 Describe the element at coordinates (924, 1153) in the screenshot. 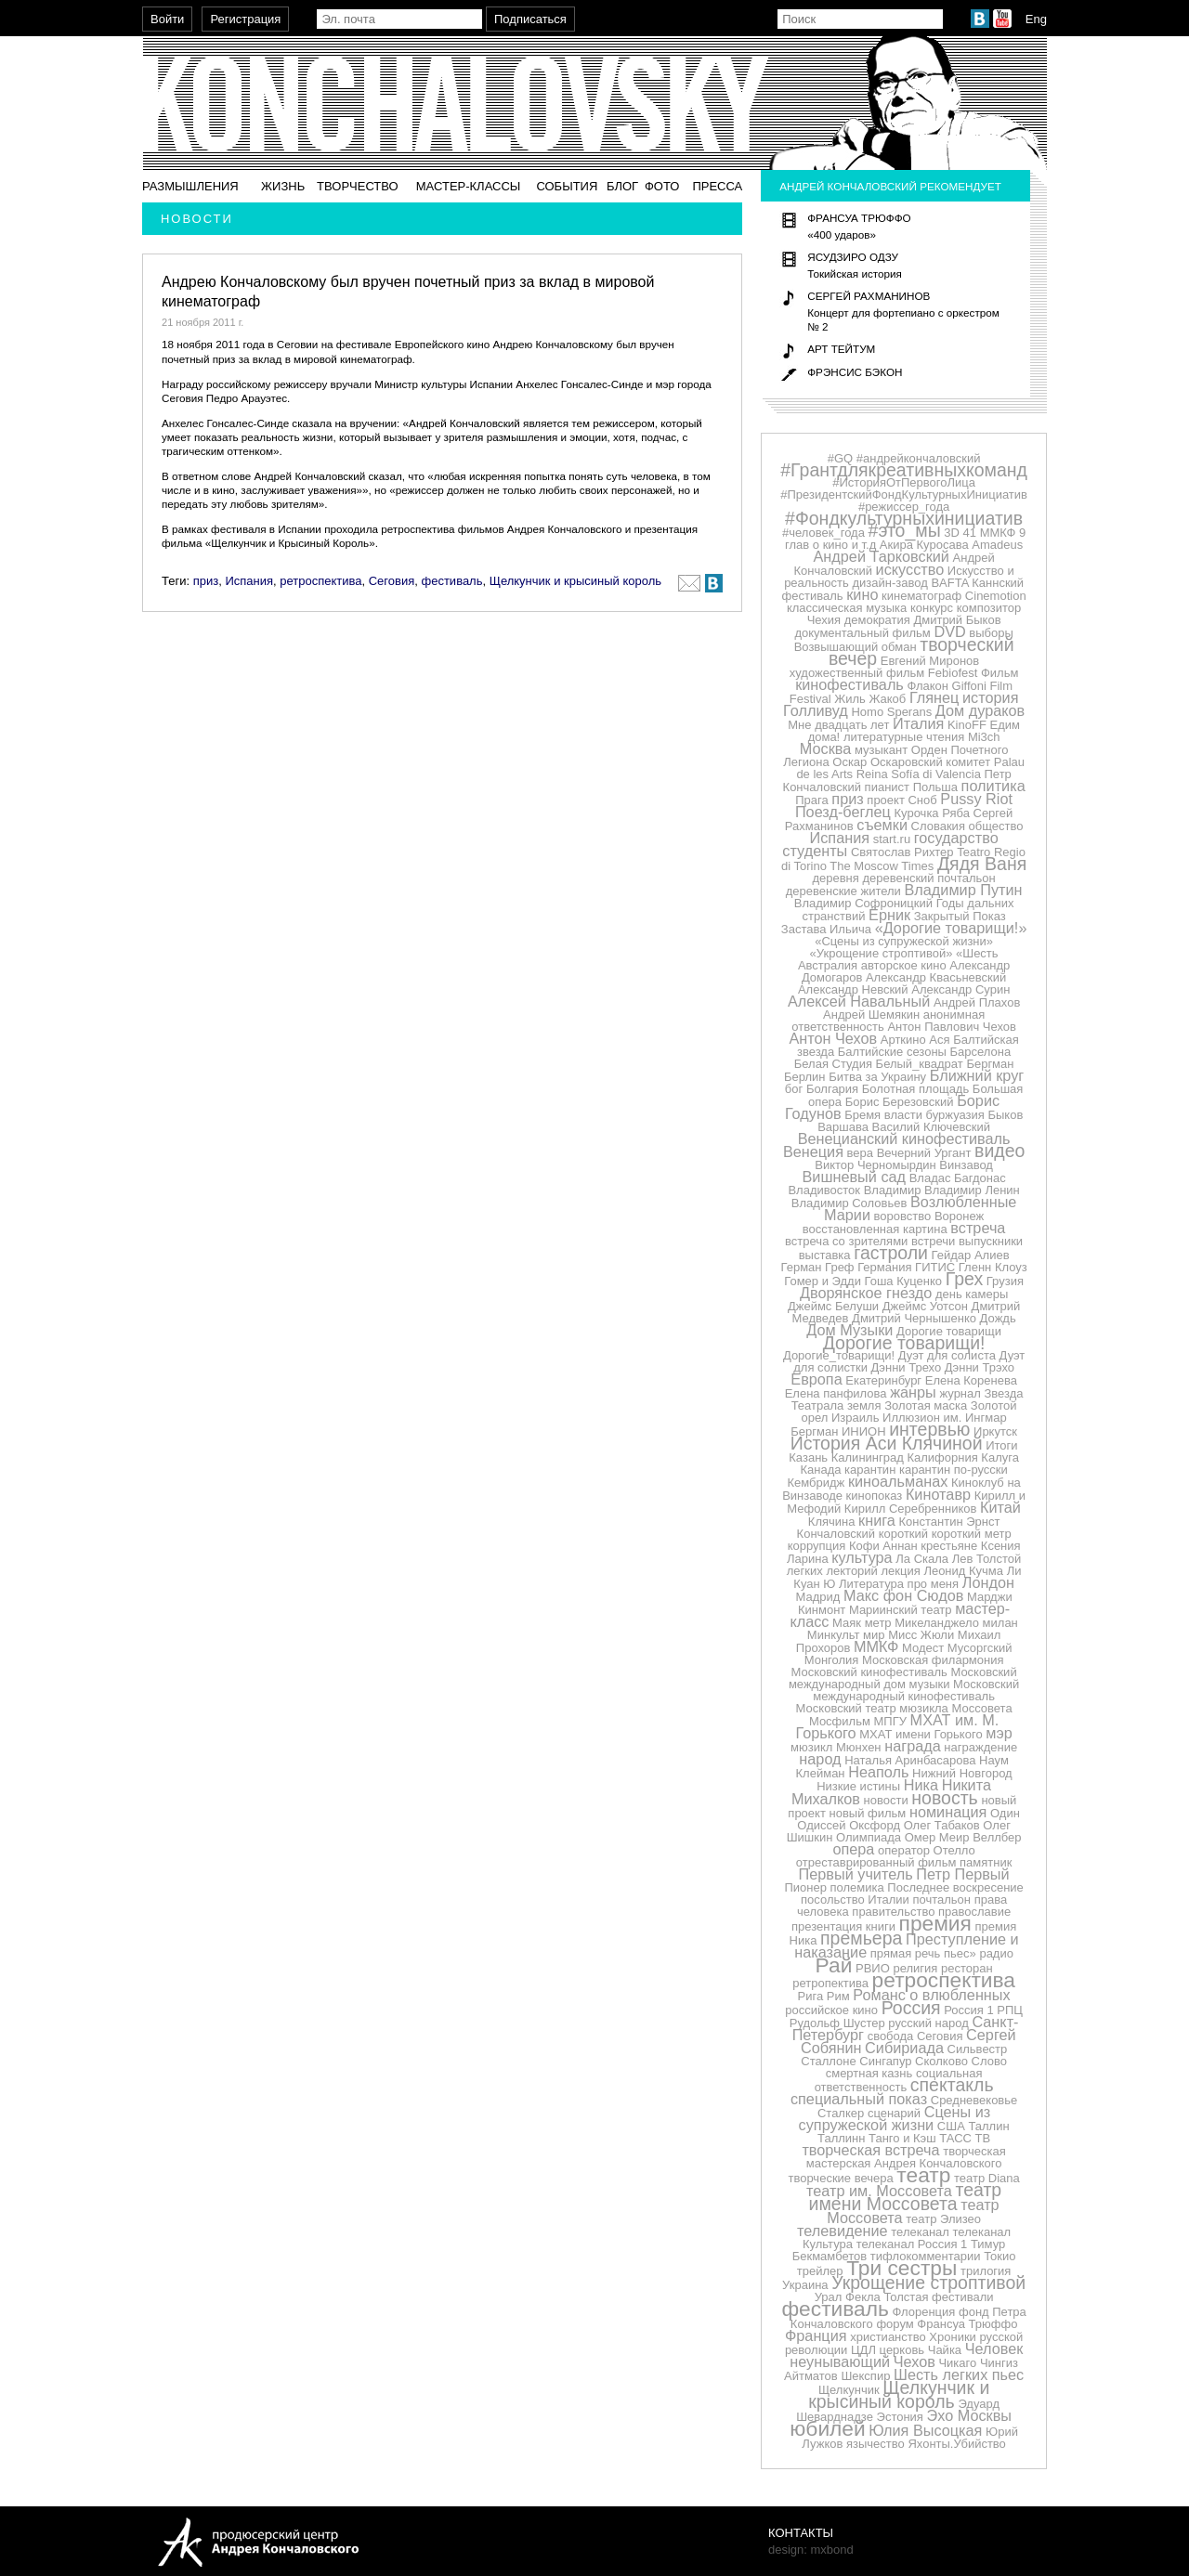

I see `Вечерний Ургант` at that location.